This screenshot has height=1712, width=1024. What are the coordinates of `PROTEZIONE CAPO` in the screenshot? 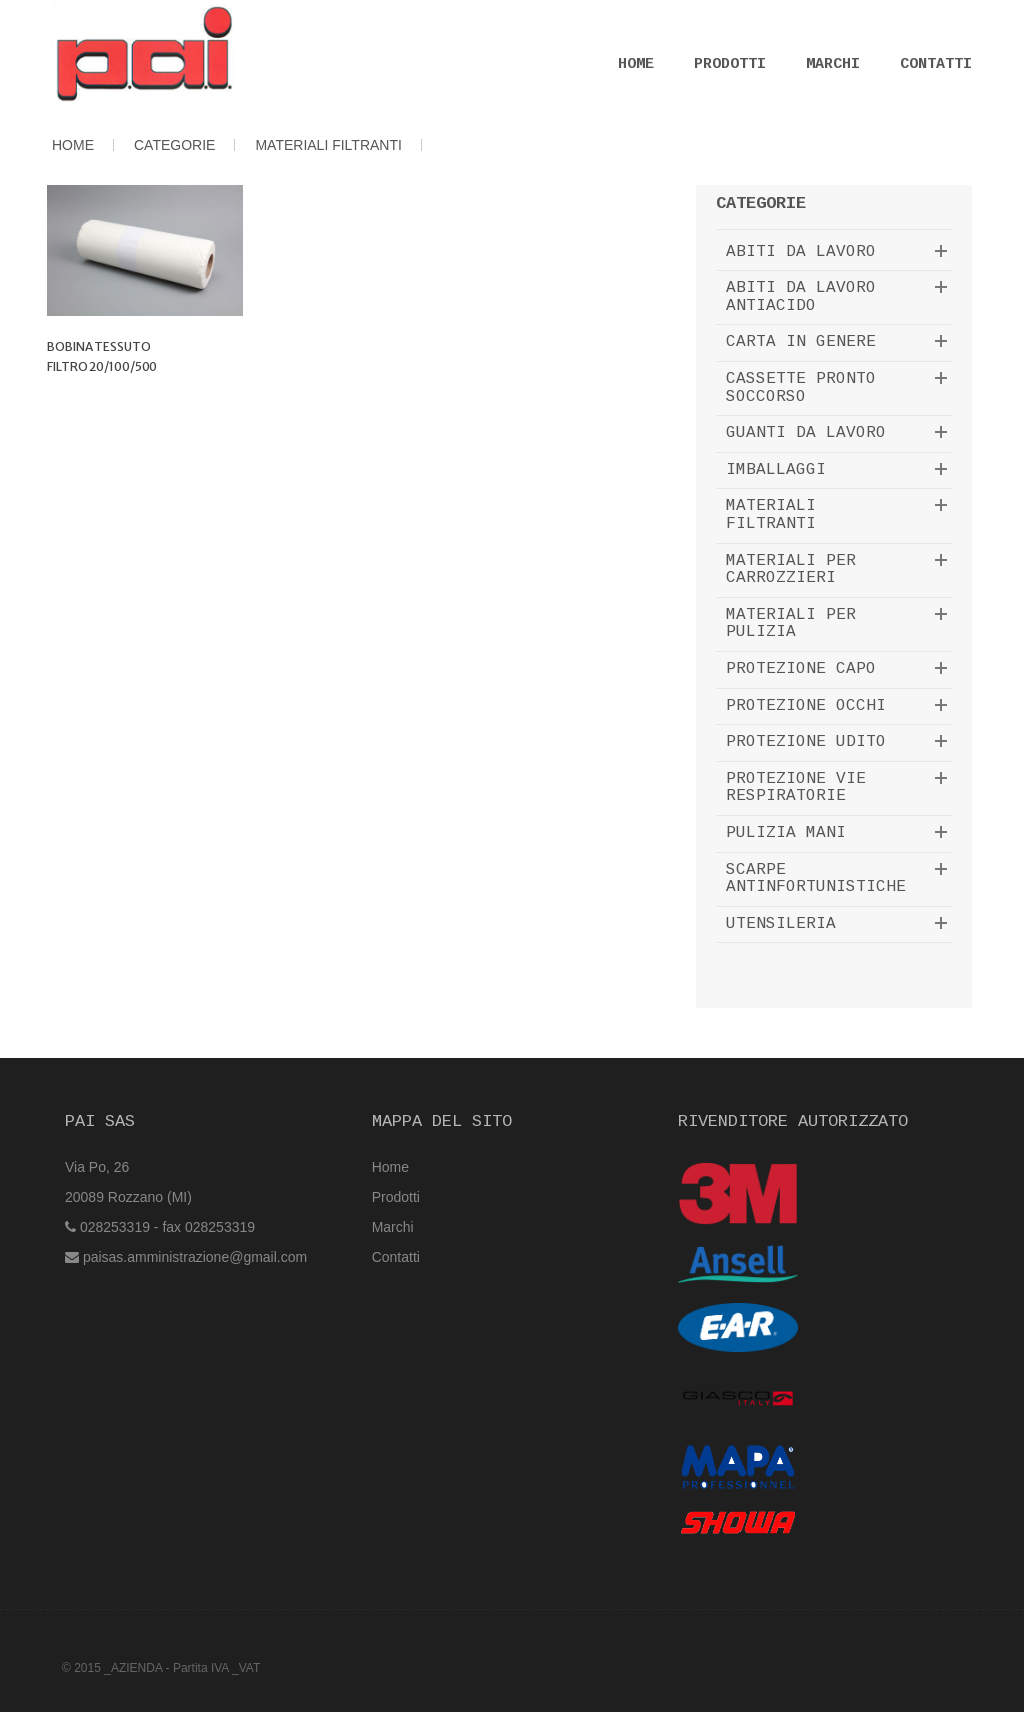 It's located at (801, 669).